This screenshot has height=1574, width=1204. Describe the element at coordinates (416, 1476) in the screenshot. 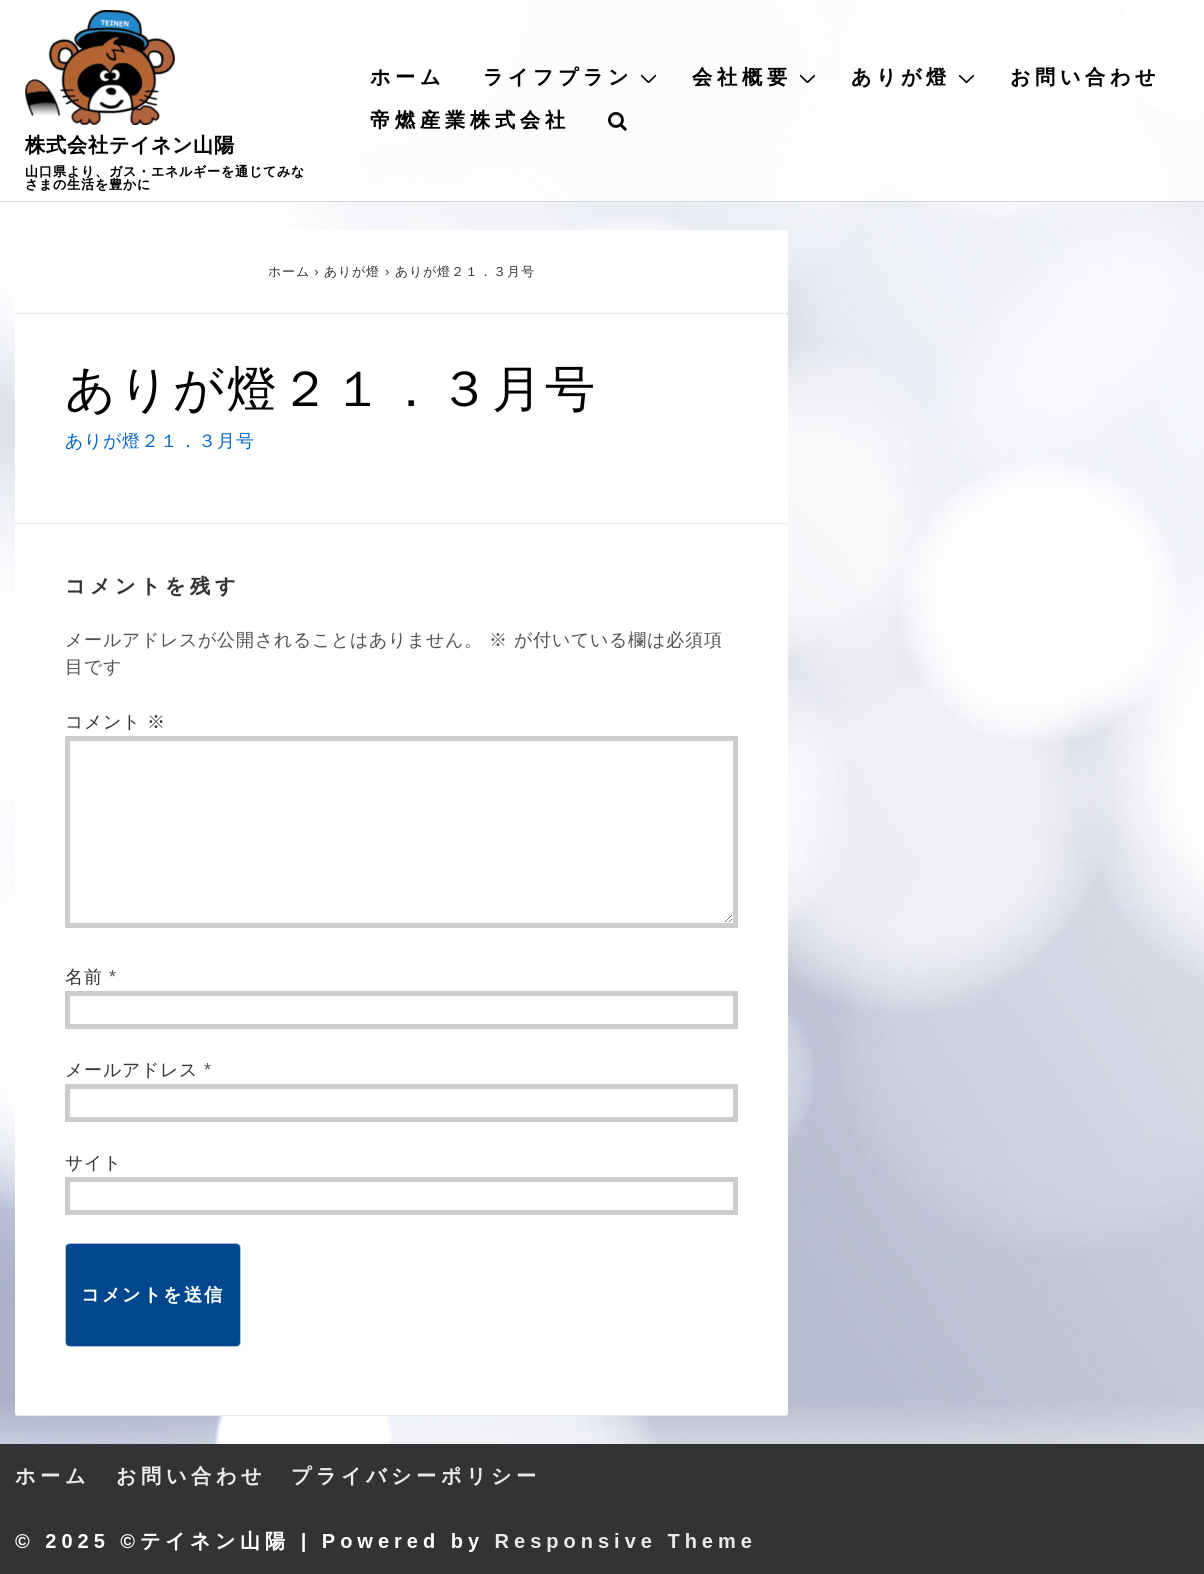

I see `プライバシーポリシー` at that location.